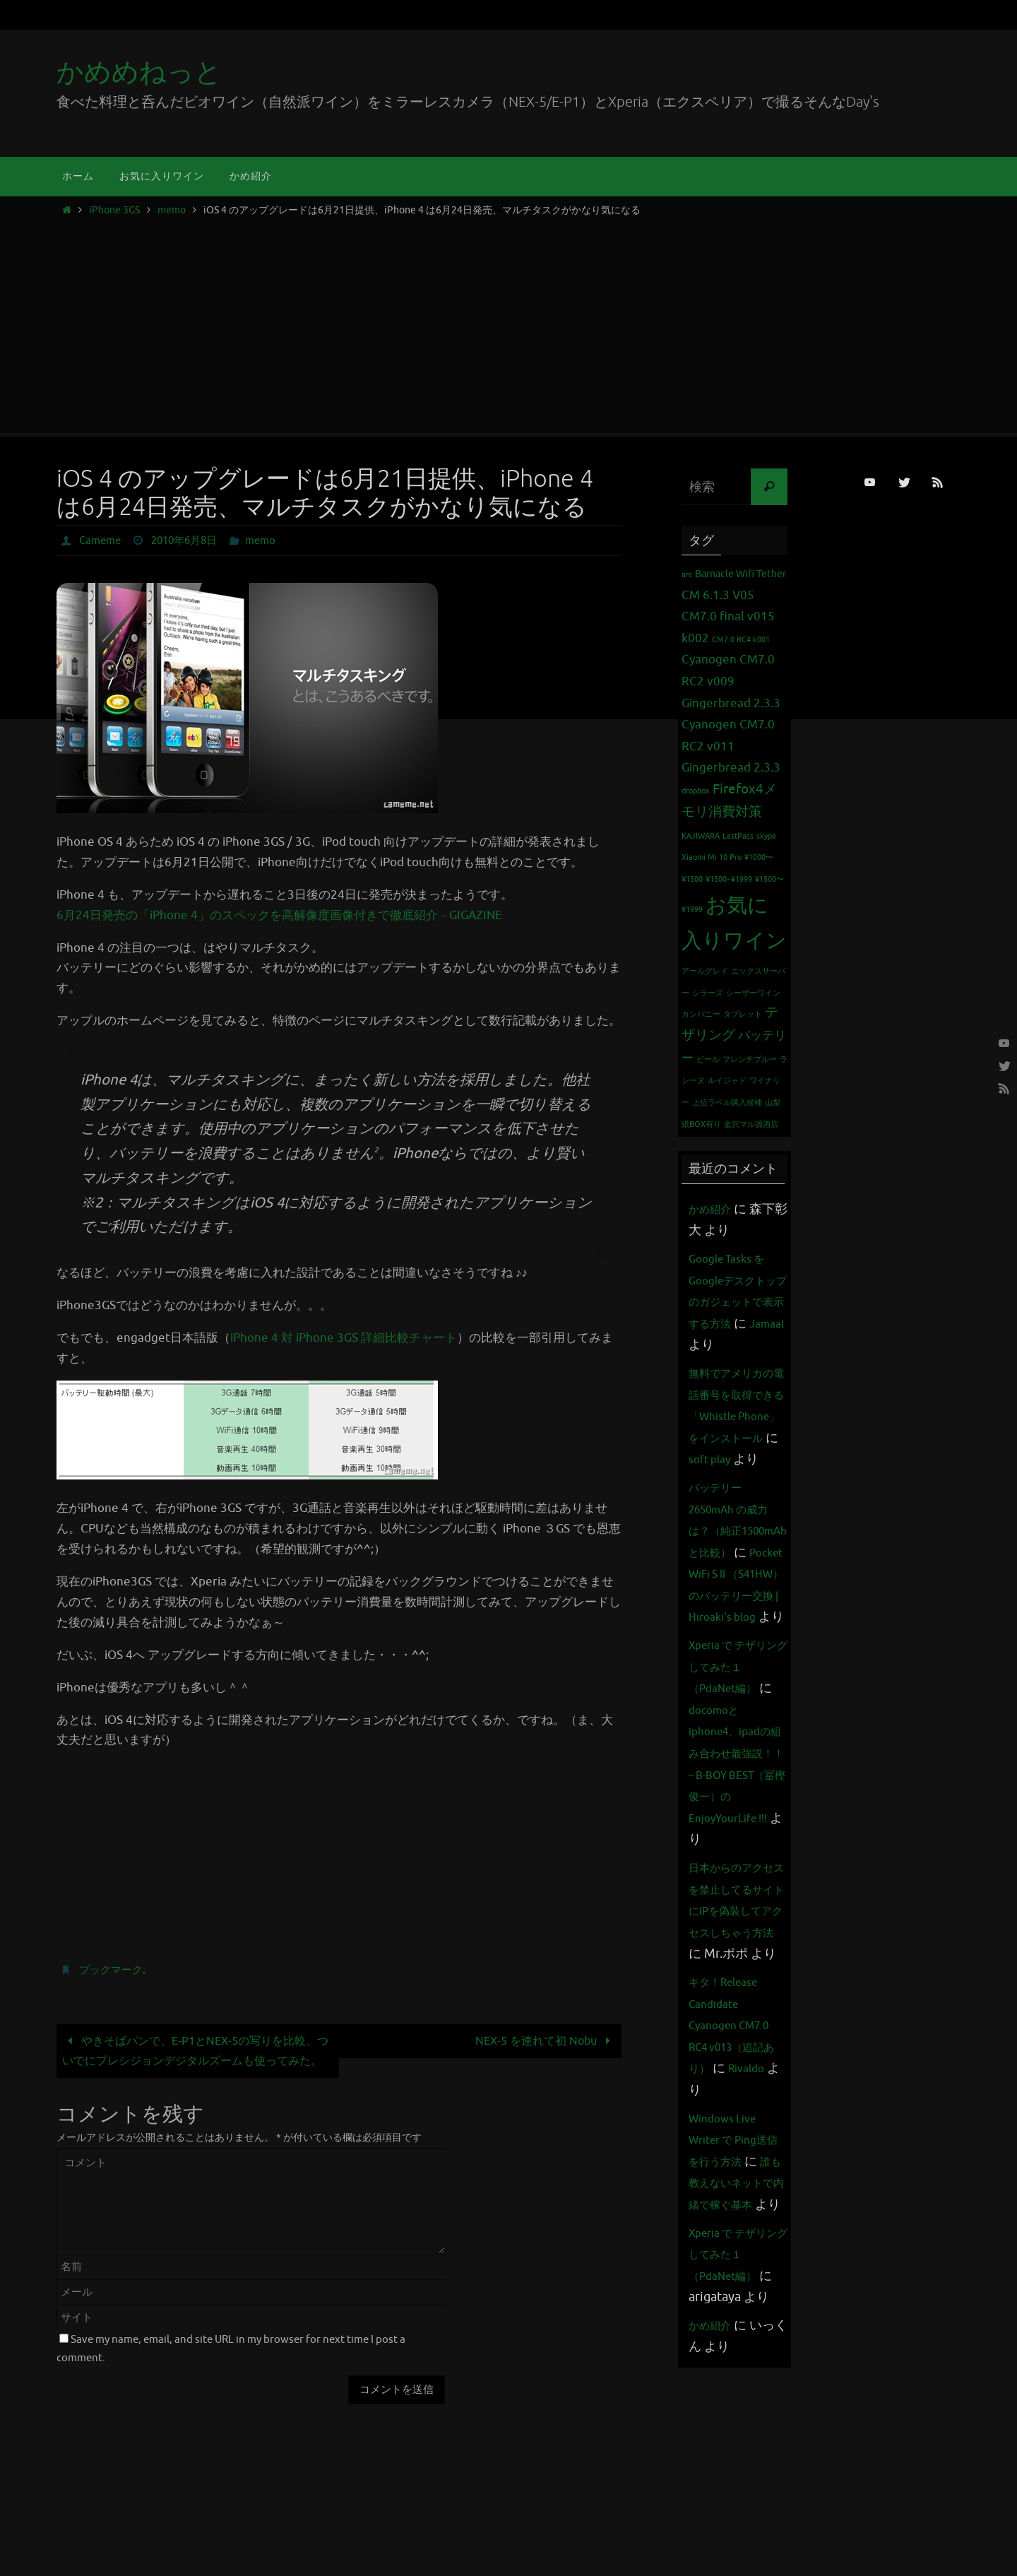  Describe the element at coordinates (736, 2198) in the screenshot. I see `キタ！Release Candidate Cyanogen CM7.0 RC4 v013（追記あり）` at that location.